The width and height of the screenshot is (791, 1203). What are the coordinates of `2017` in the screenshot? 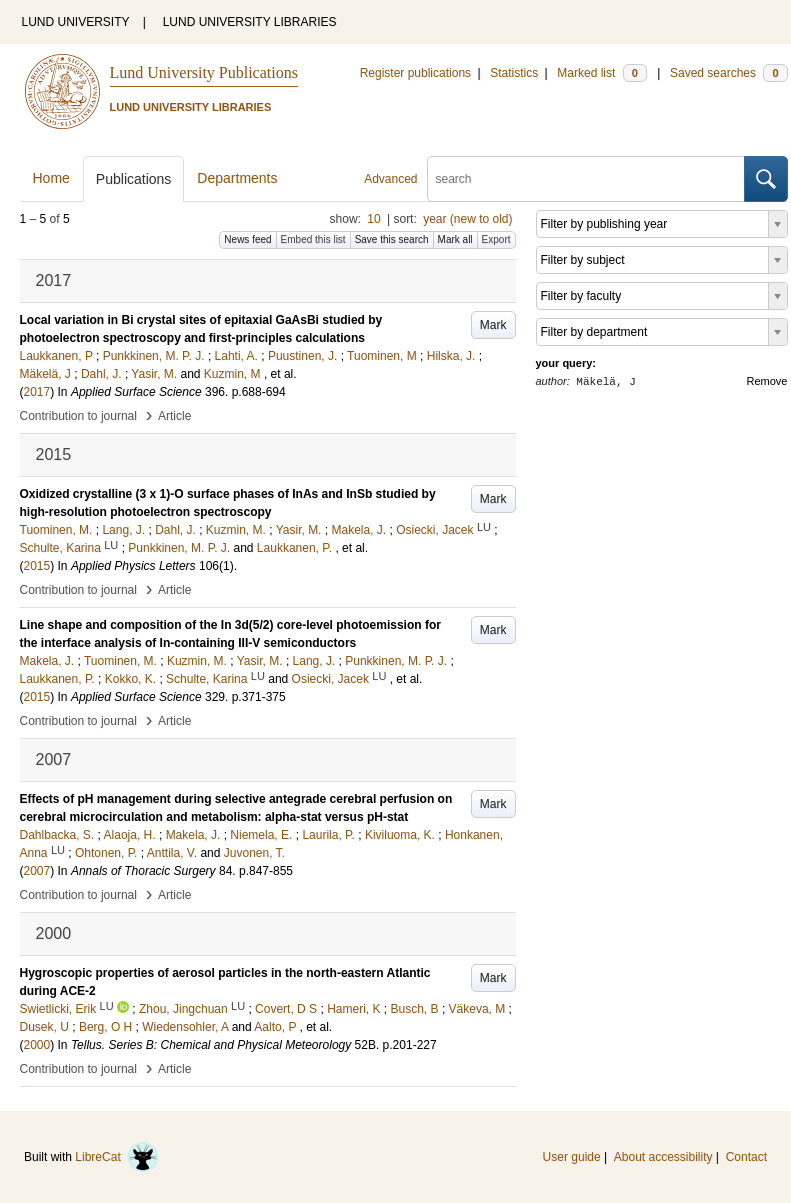 It's located at (37, 392).